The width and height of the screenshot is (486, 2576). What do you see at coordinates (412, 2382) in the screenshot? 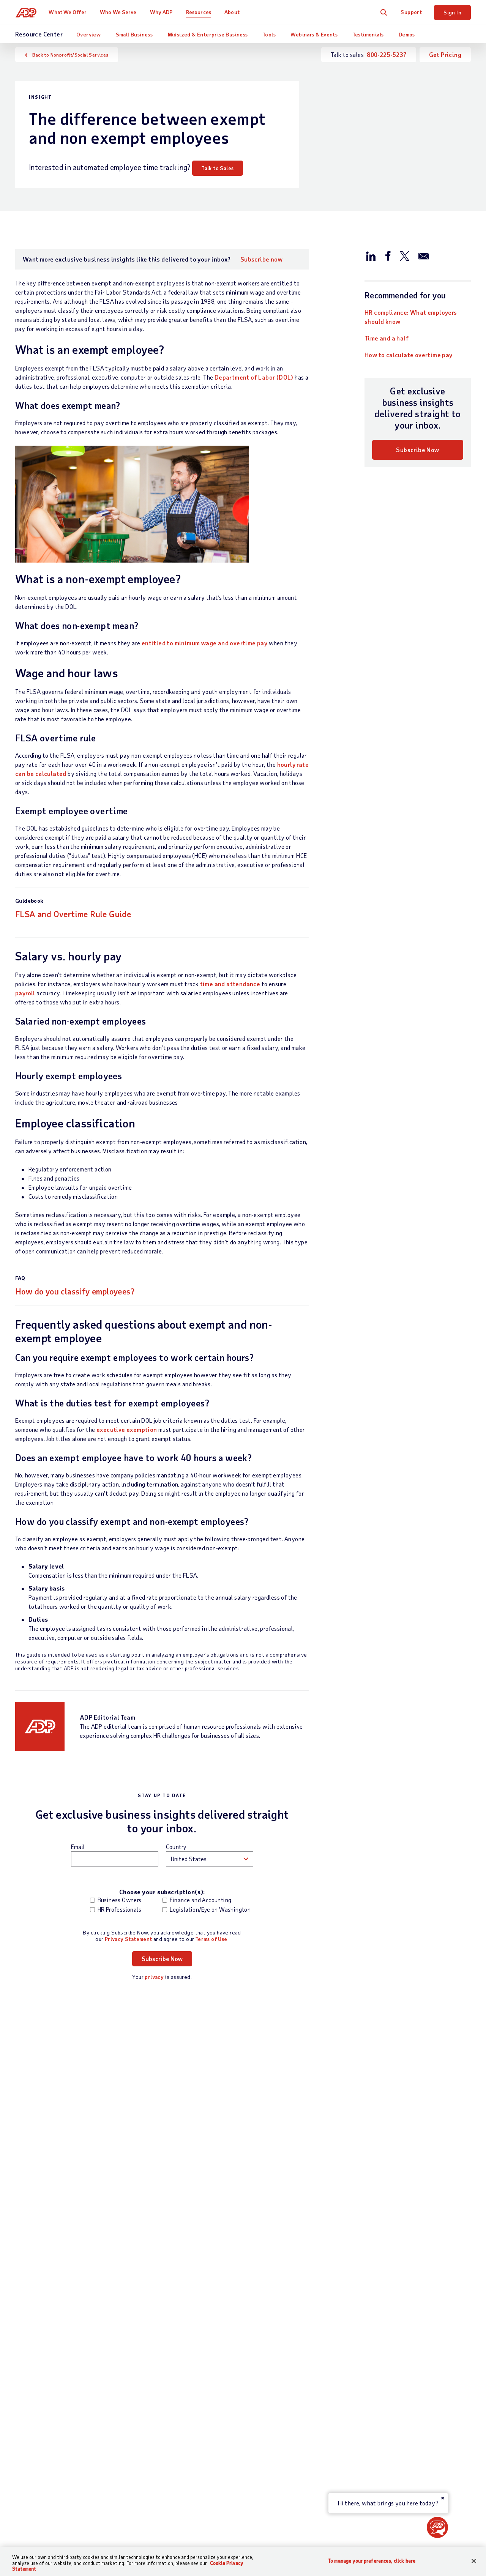
I see `Awards and Recognition` at bounding box center [412, 2382].